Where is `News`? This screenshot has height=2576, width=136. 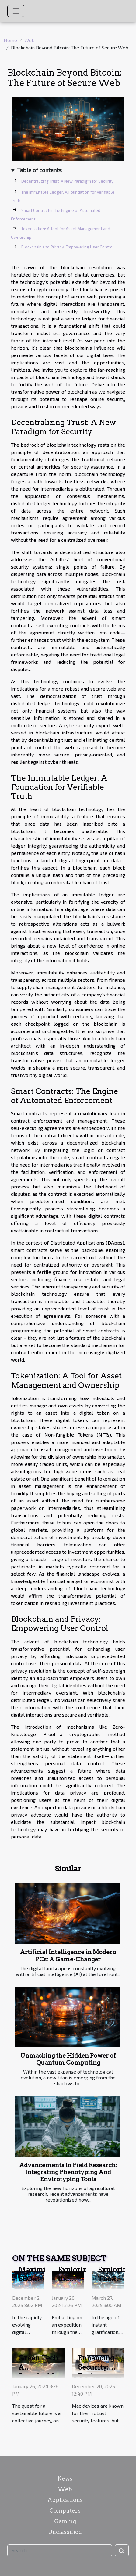 News is located at coordinates (65, 2478).